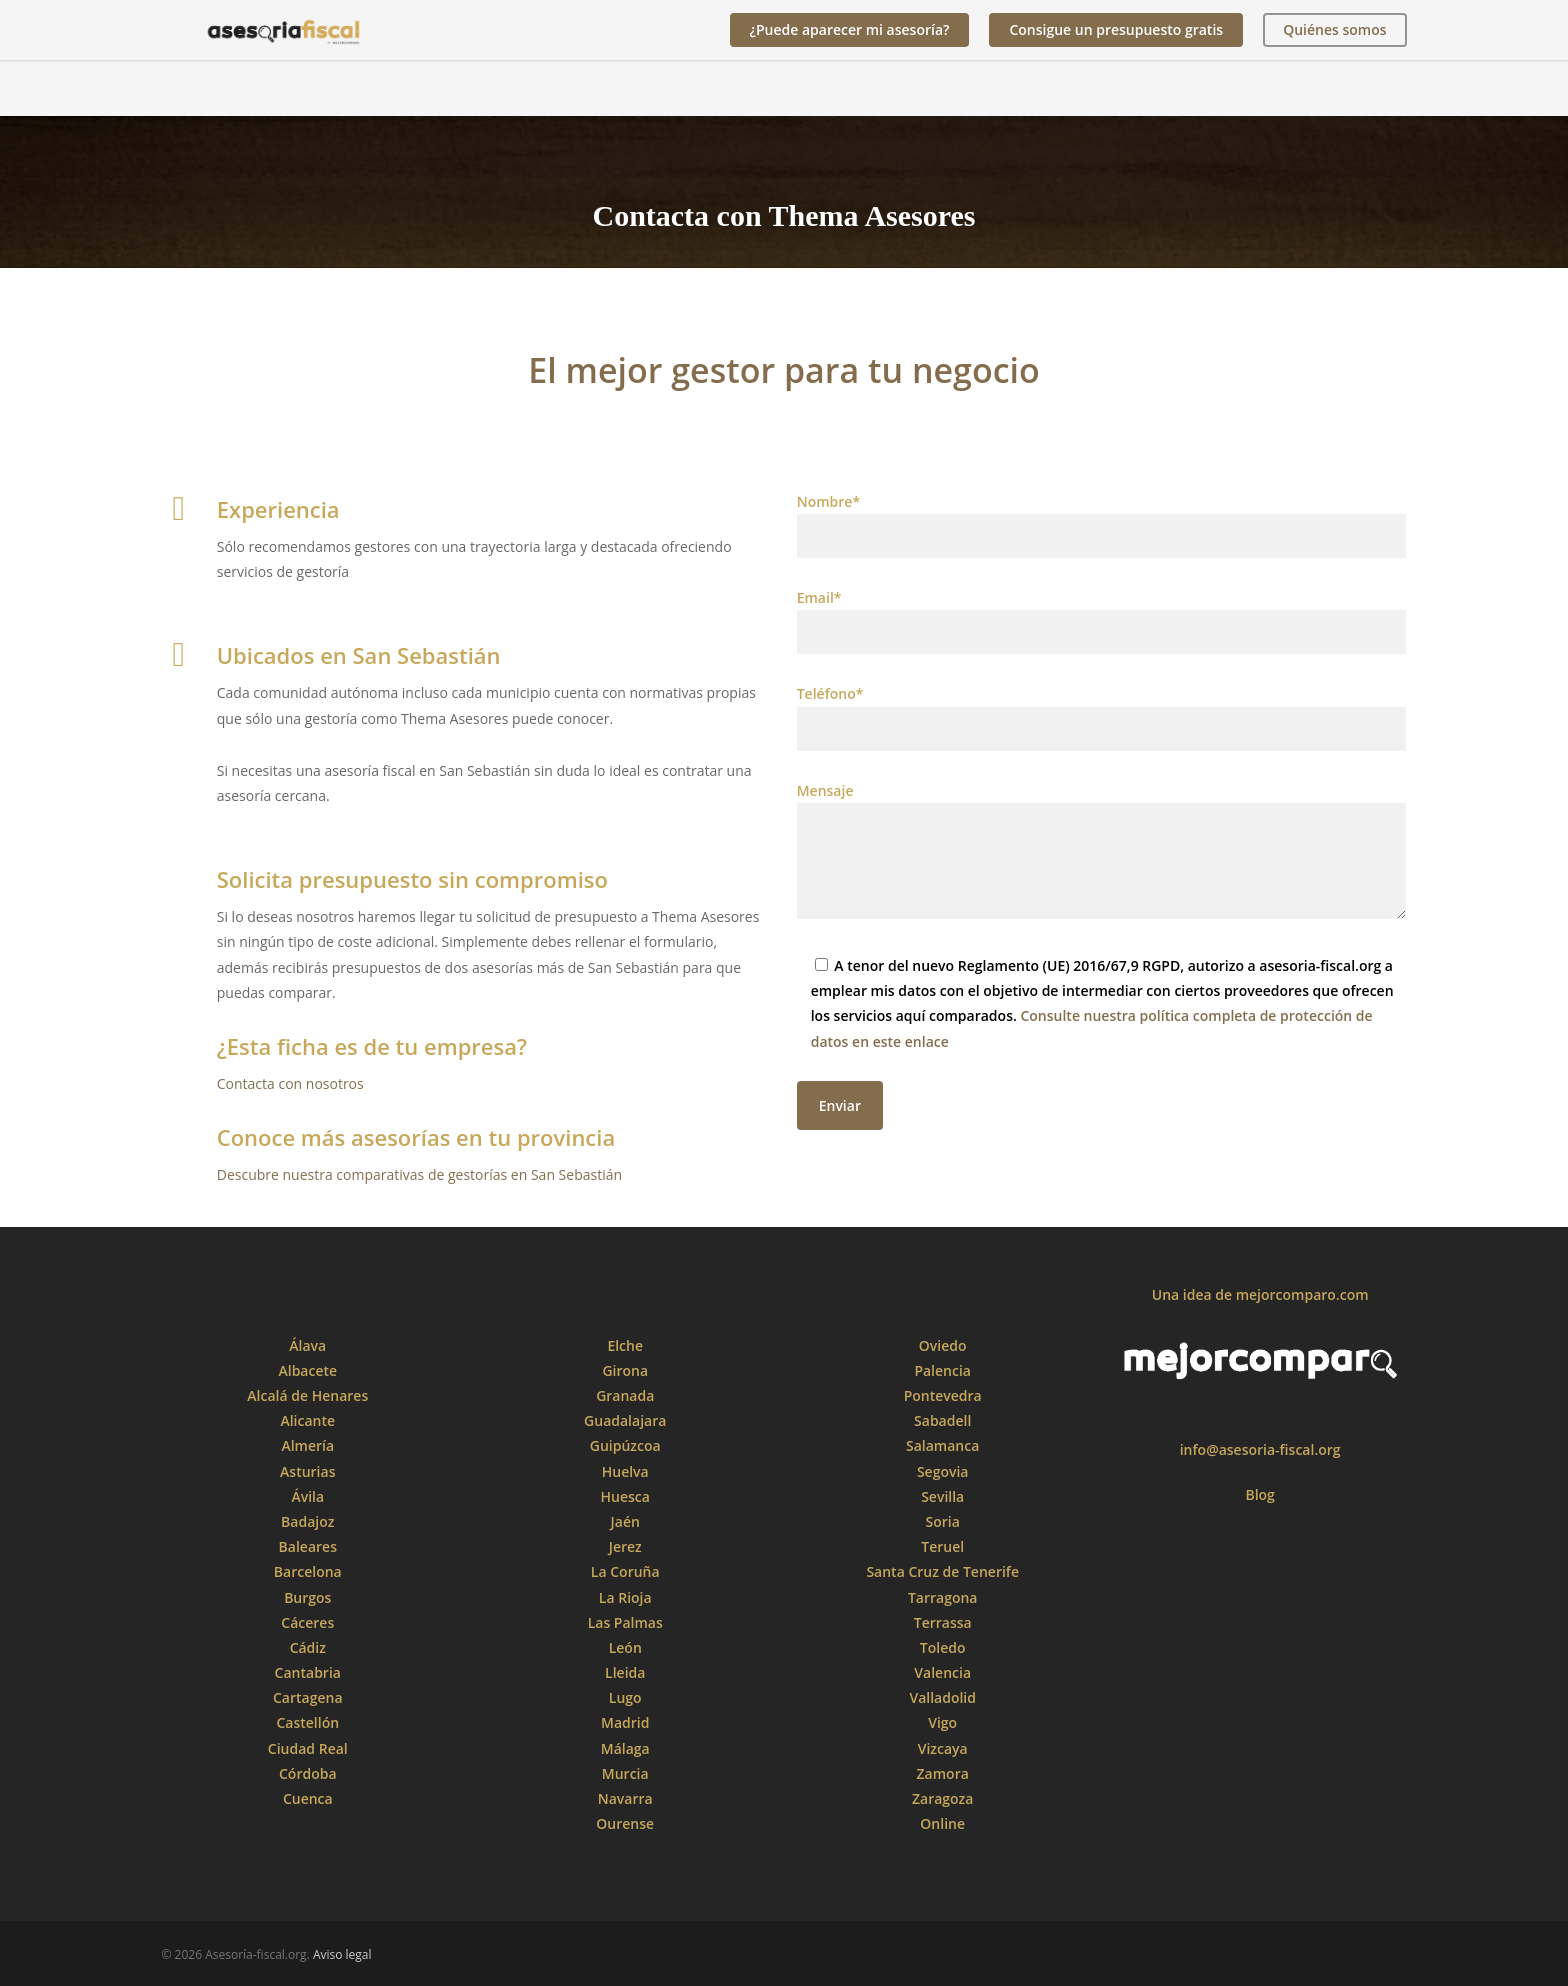 This screenshot has width=1568, height=1986. I want to click on Girona, so click(625, 1370).